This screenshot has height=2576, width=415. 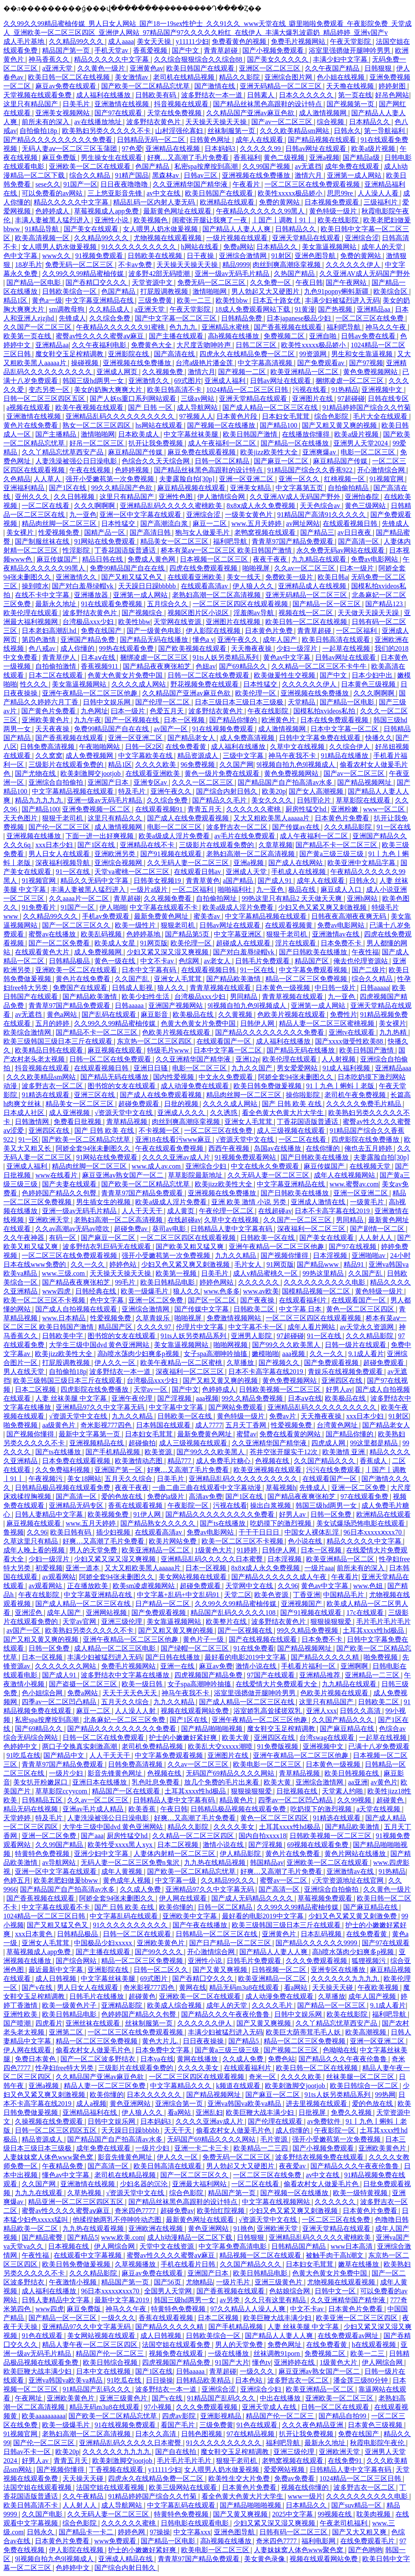 I want to click on 超碰成人在线观看, so click(x=244, y=943).